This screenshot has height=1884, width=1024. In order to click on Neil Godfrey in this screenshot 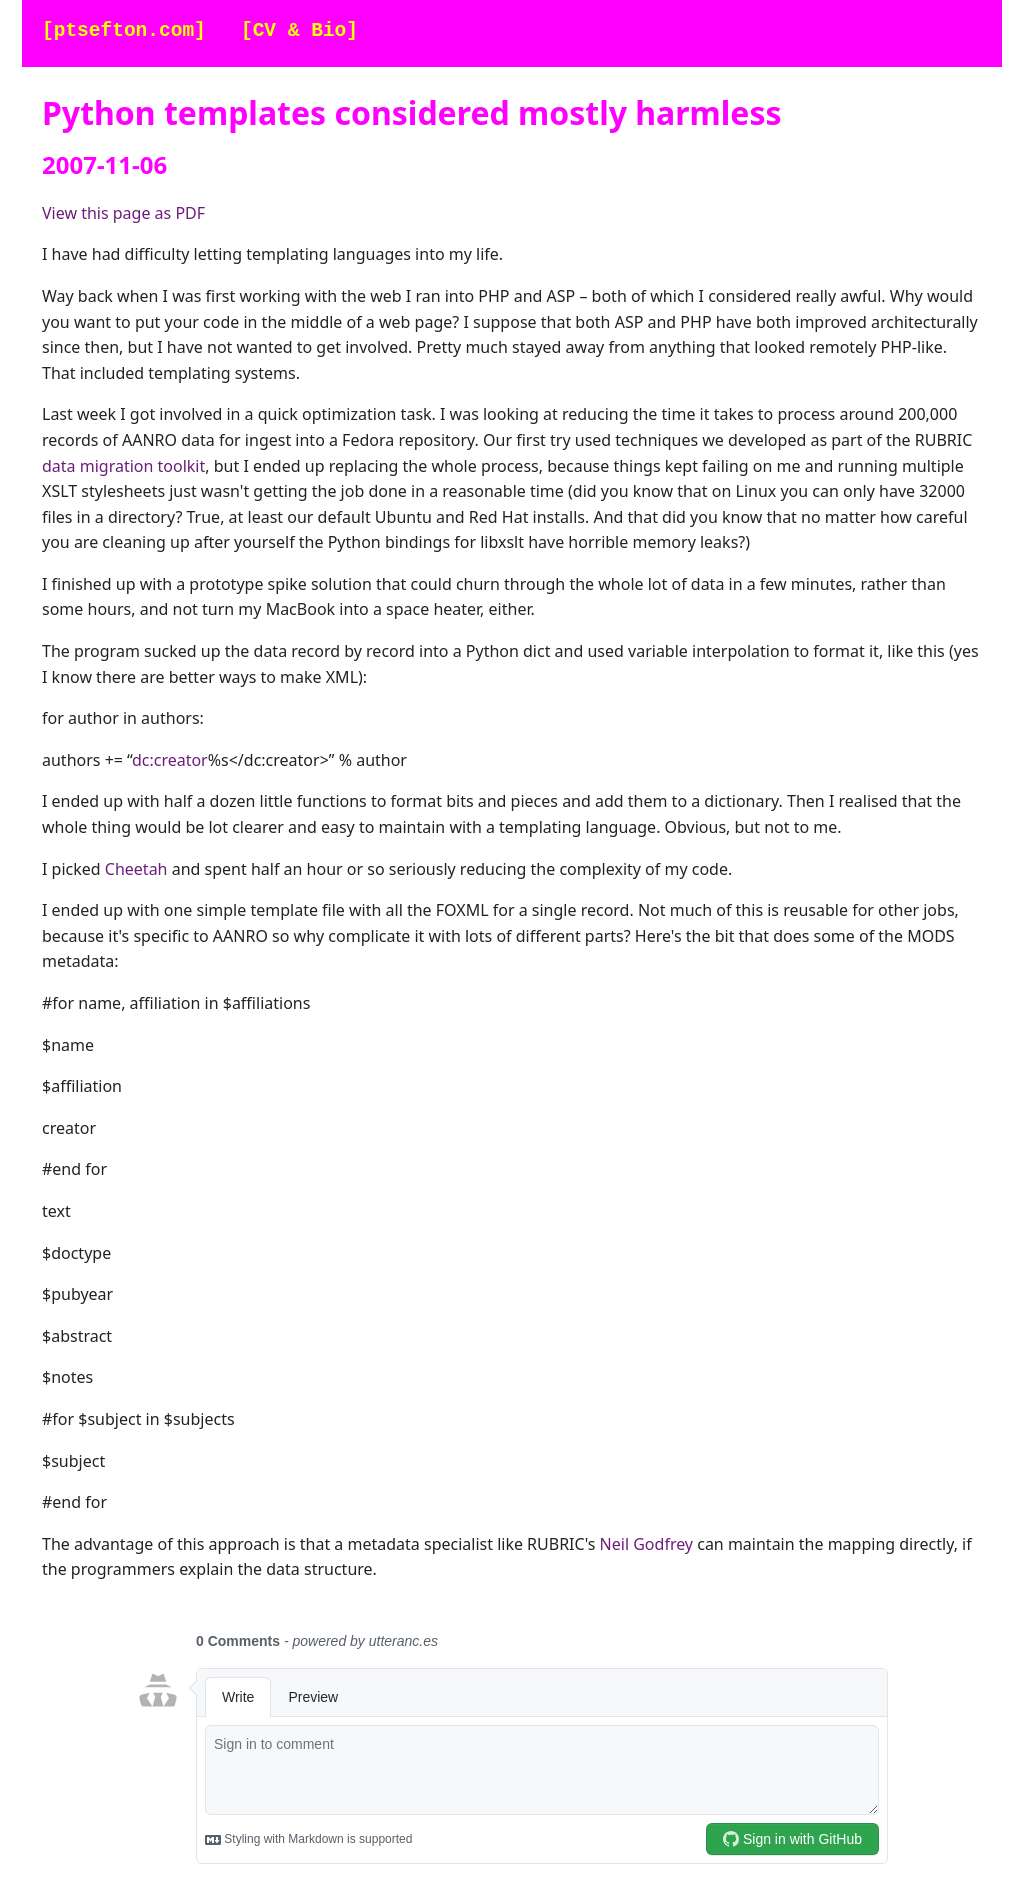, I will do `click(646, 1544)`.